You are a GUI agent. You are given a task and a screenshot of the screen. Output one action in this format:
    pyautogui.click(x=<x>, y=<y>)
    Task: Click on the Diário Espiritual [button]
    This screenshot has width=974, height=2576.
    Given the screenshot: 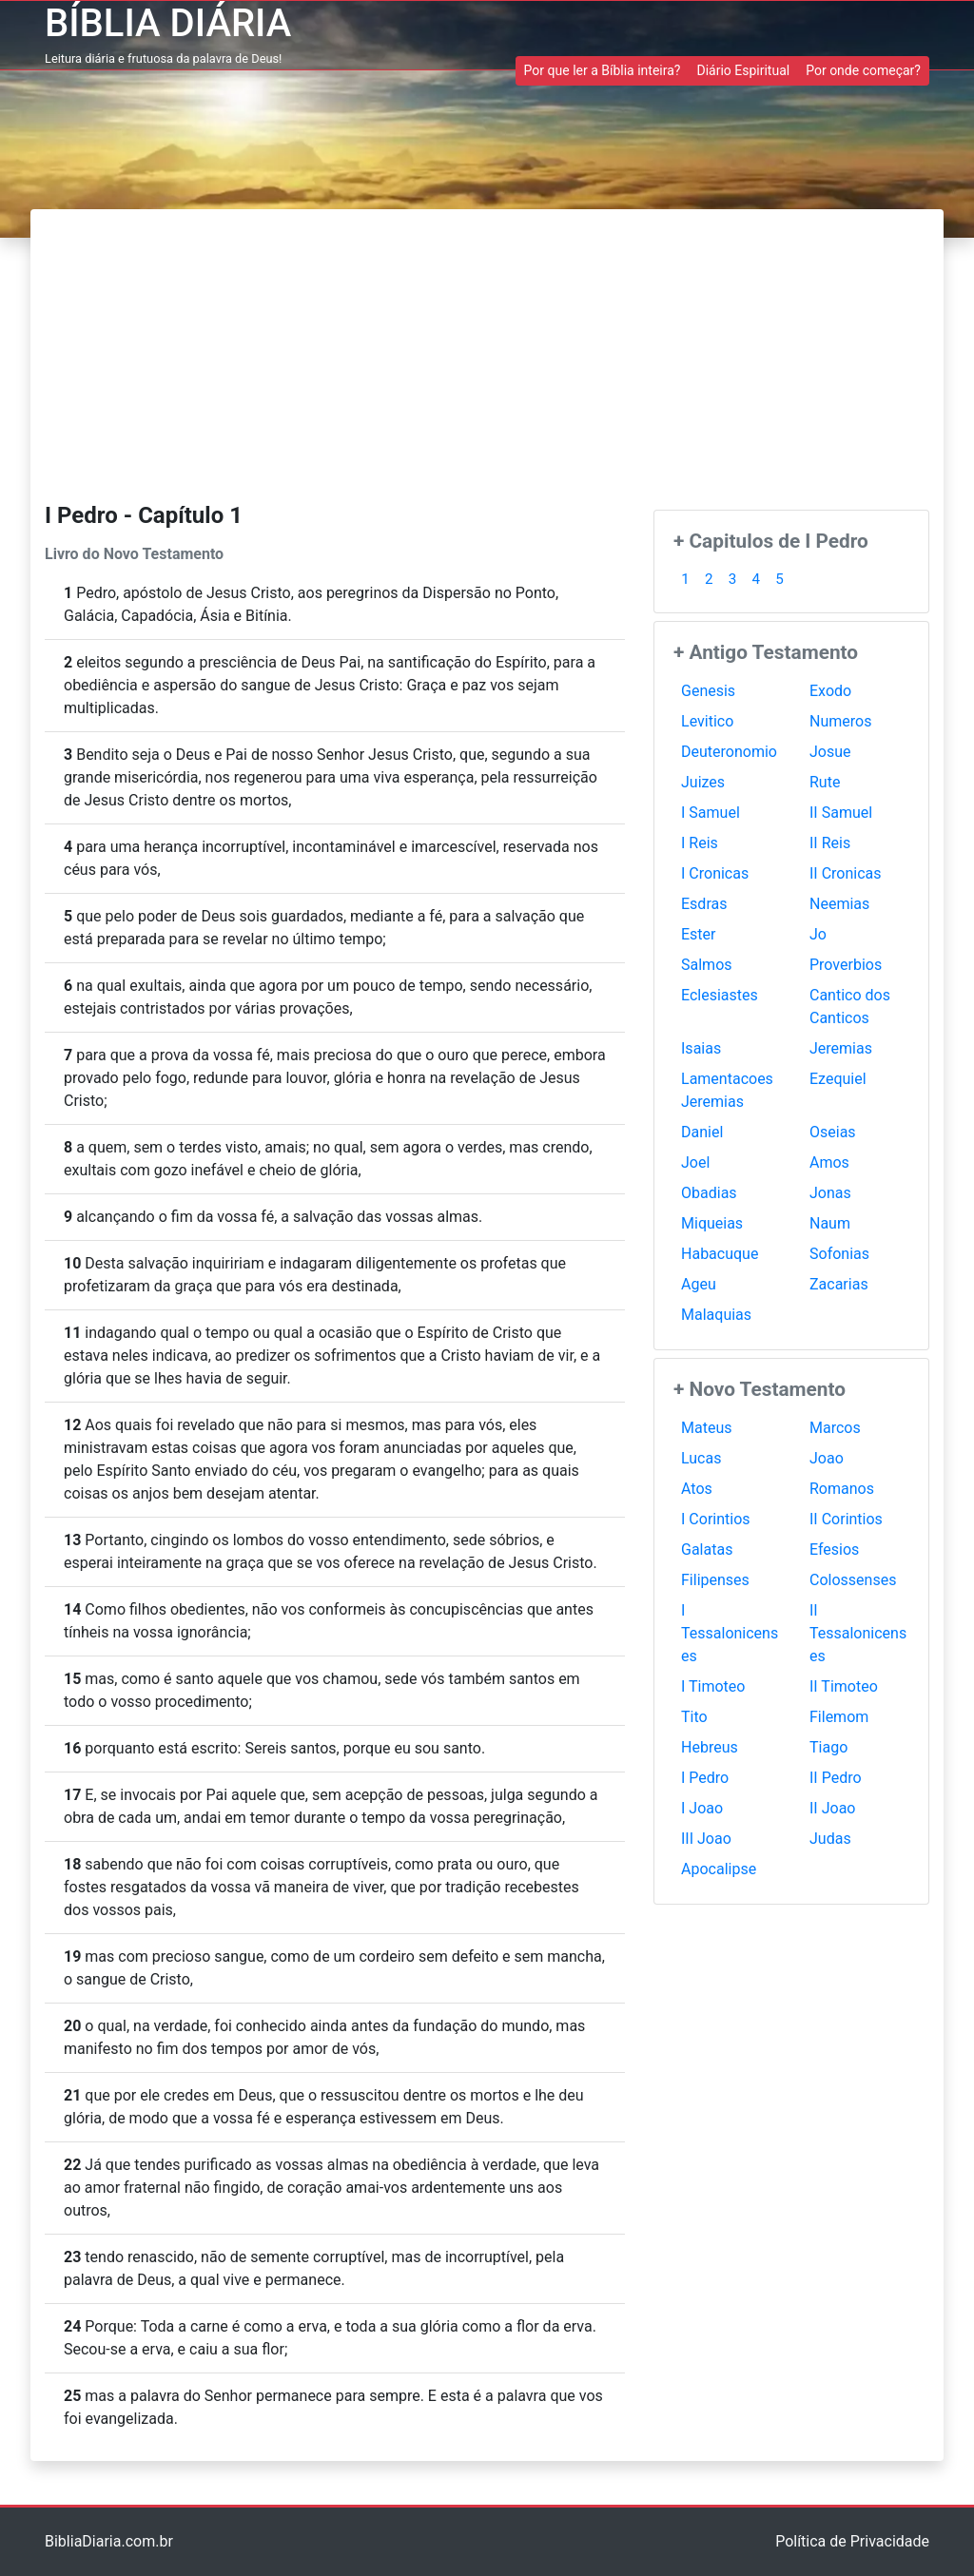 What is the action you would take?
    pyautogui.click(x=742, y=70)
    